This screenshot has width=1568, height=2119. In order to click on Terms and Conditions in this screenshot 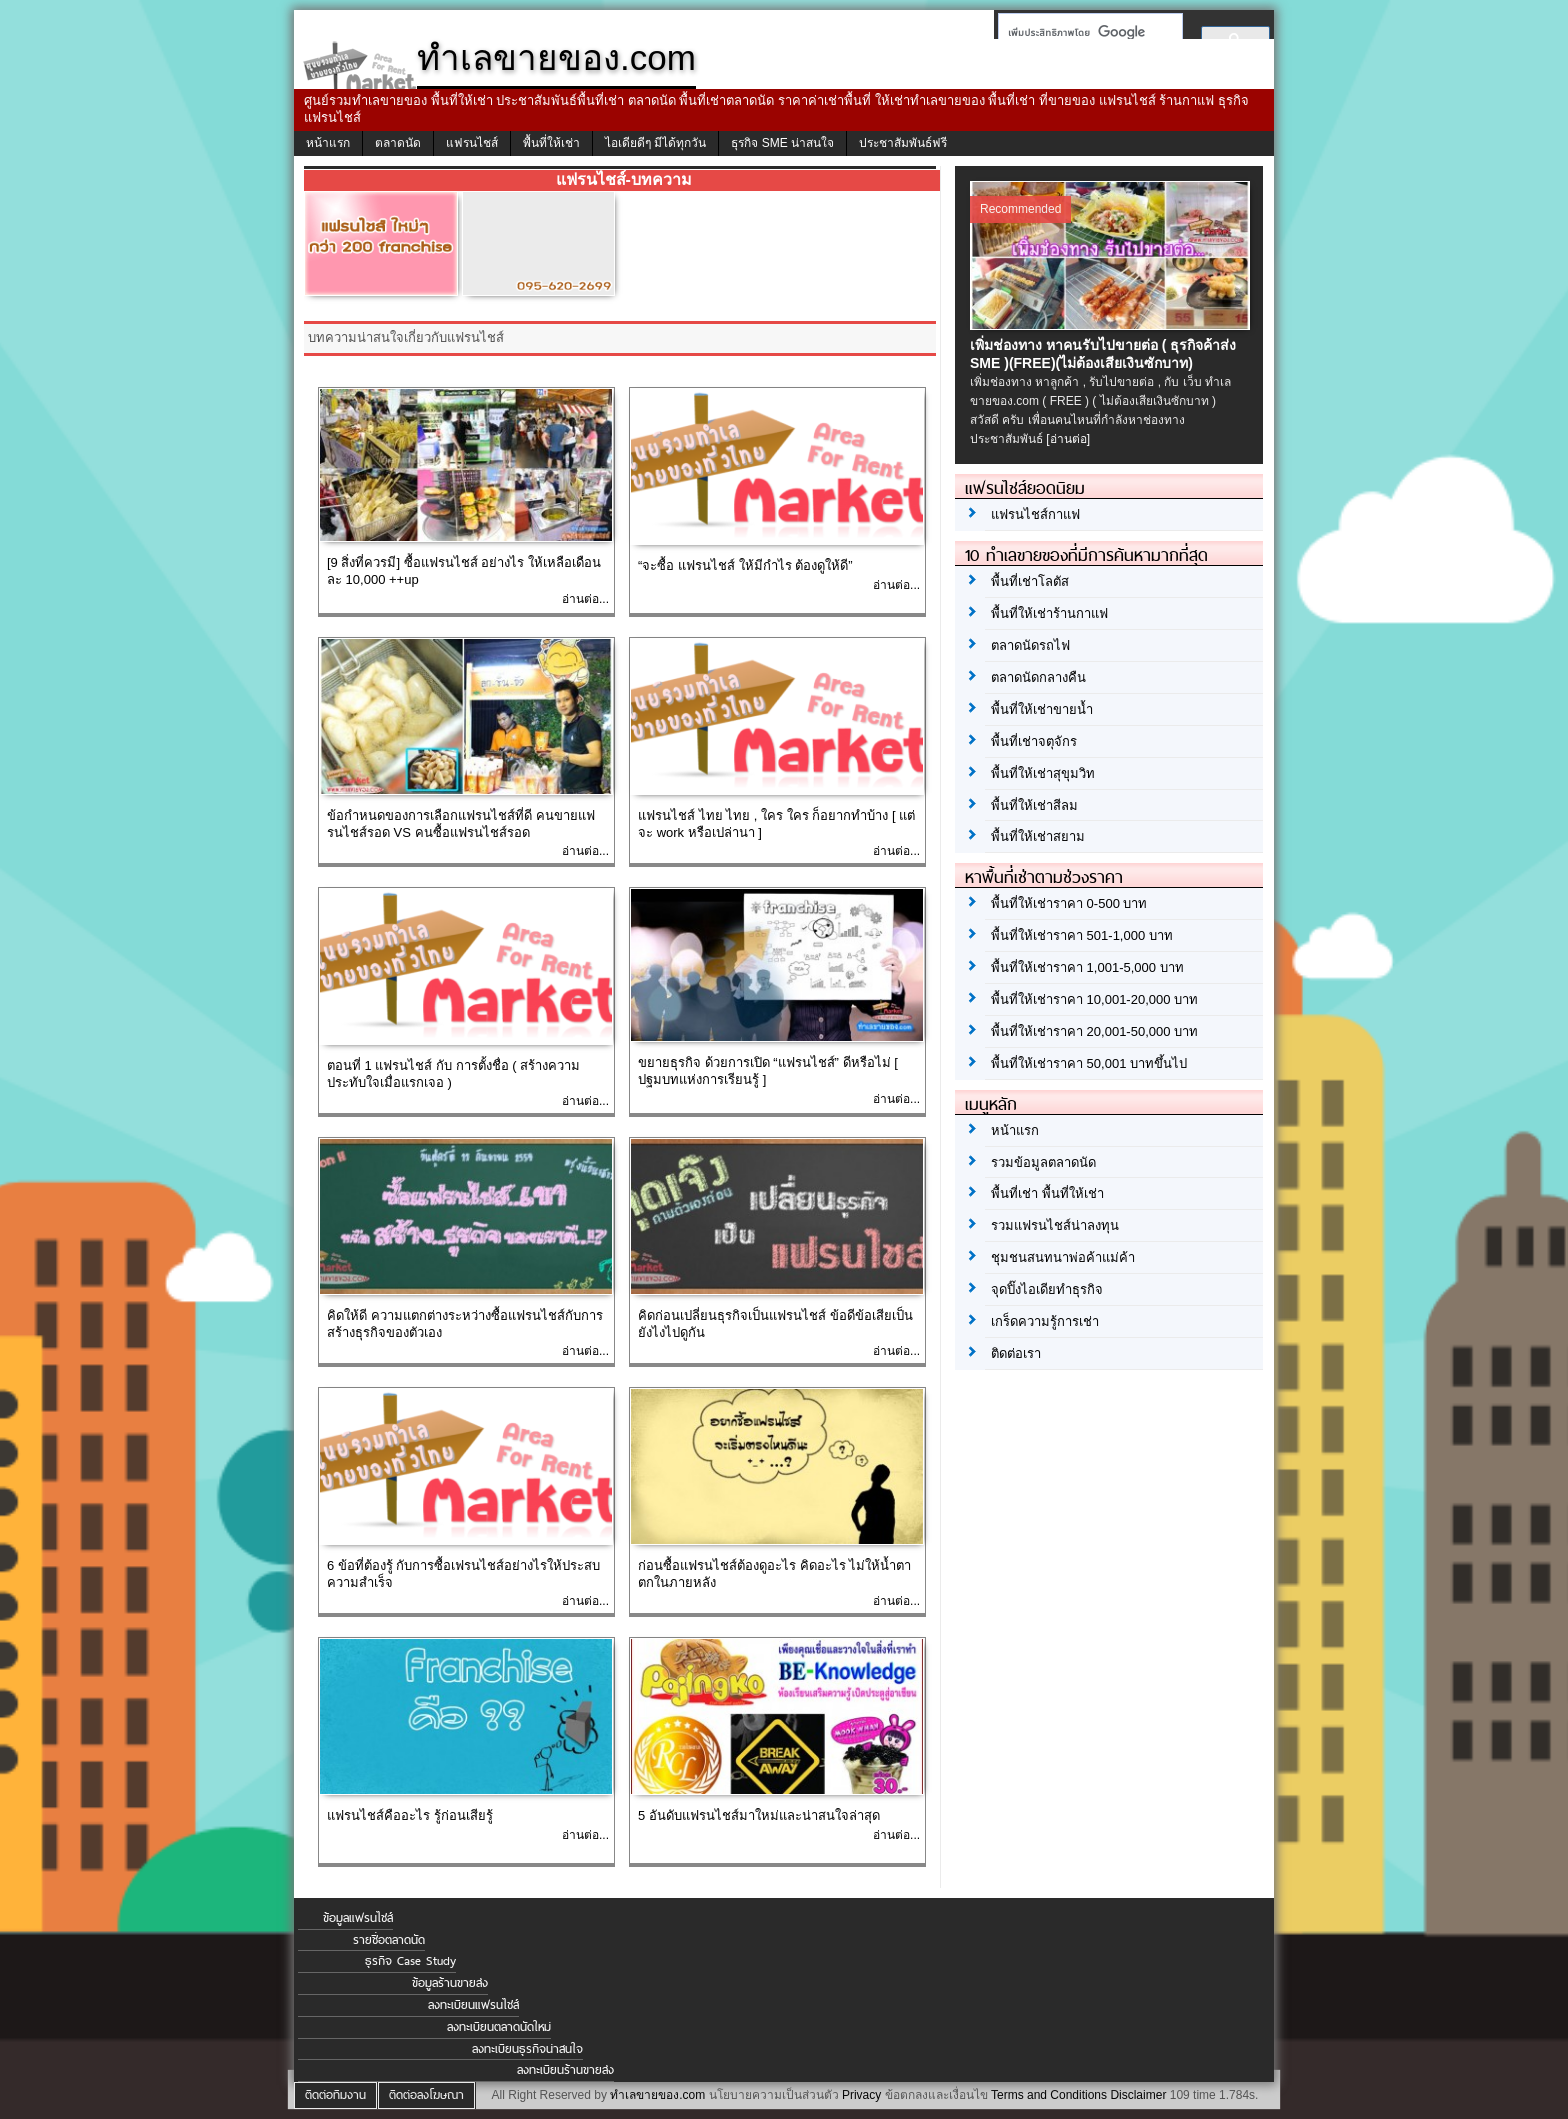, I will do `click(1049, 2095)`.